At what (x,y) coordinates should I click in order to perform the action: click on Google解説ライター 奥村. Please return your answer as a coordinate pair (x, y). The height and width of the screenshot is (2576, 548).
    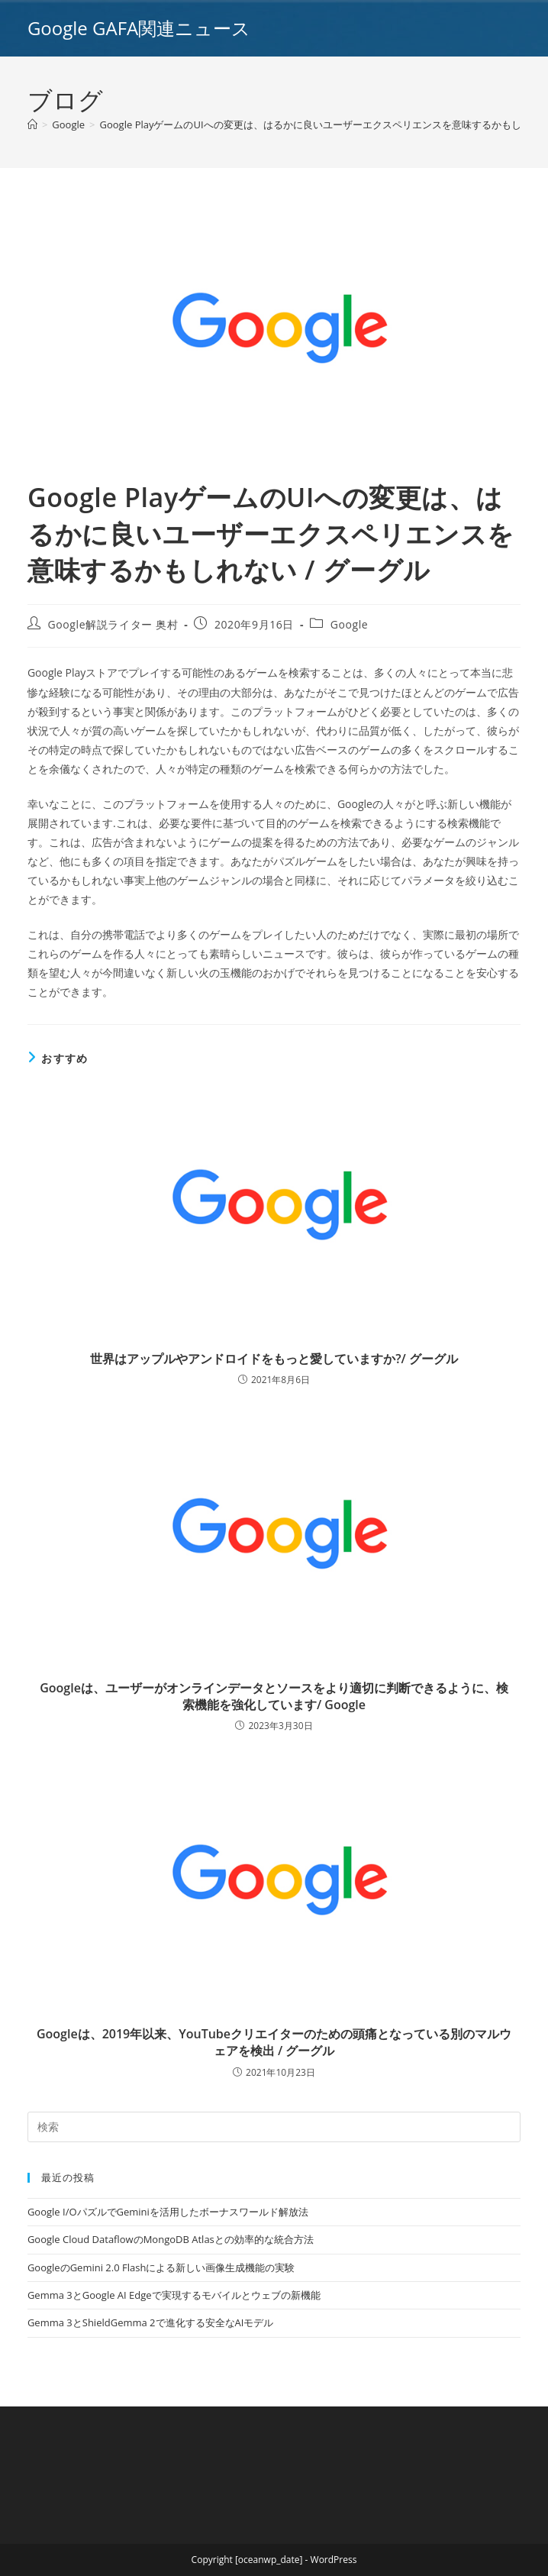
    Looking at the image, I should click on (113, 624).